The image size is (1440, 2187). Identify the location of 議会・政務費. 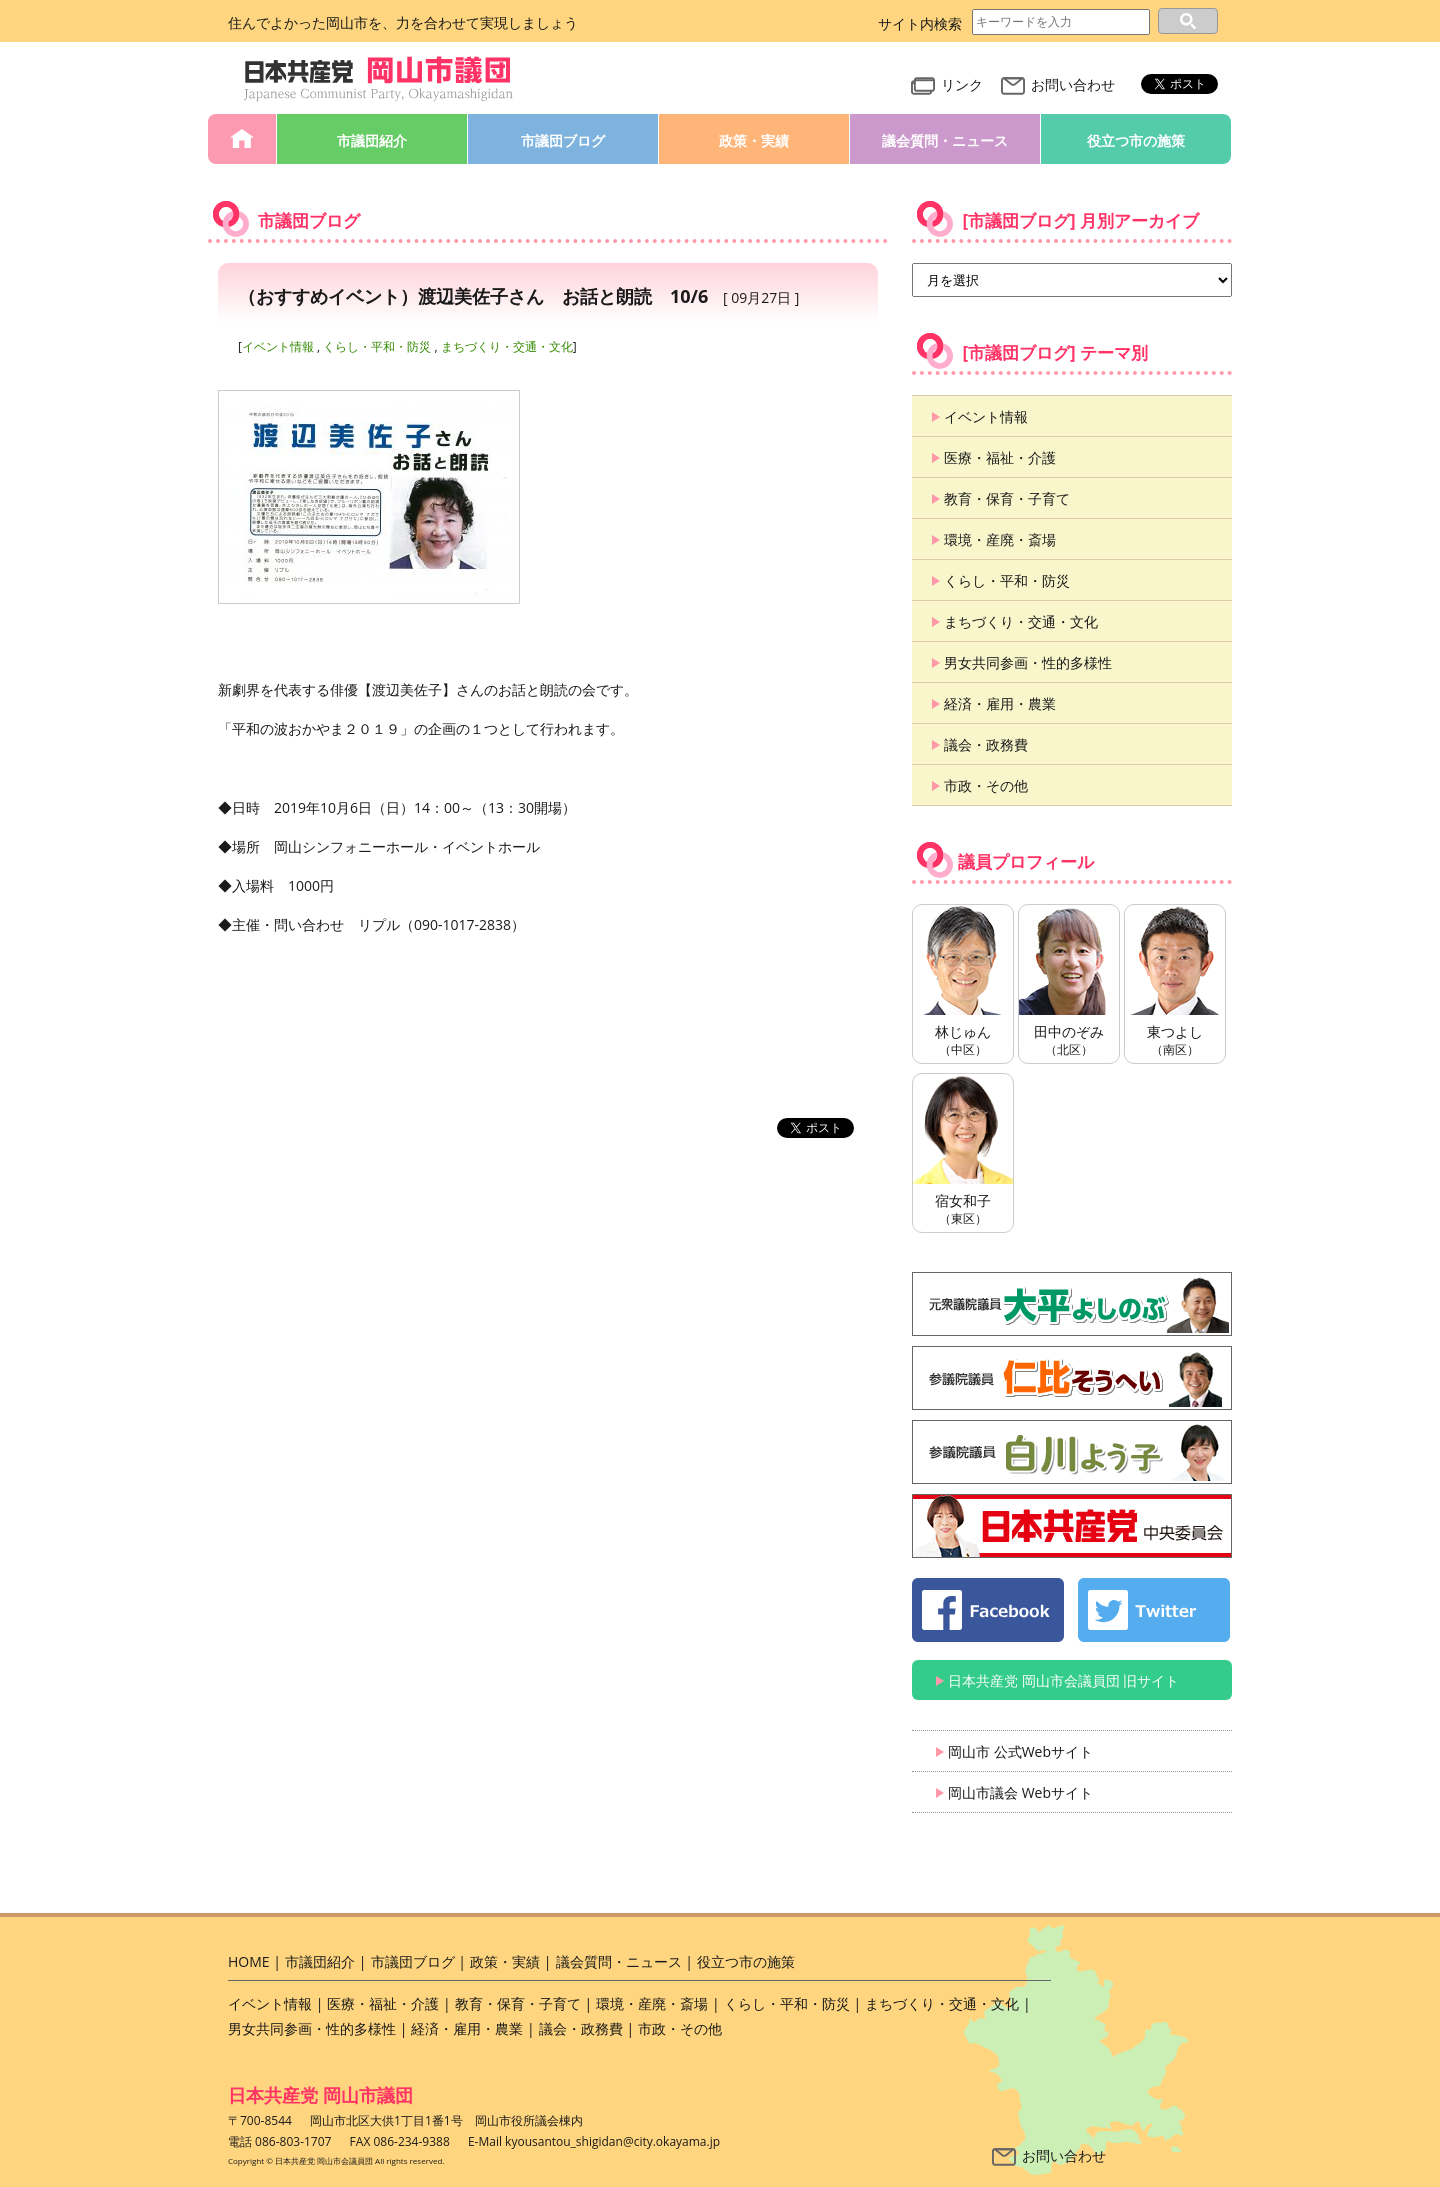
(986, 744).